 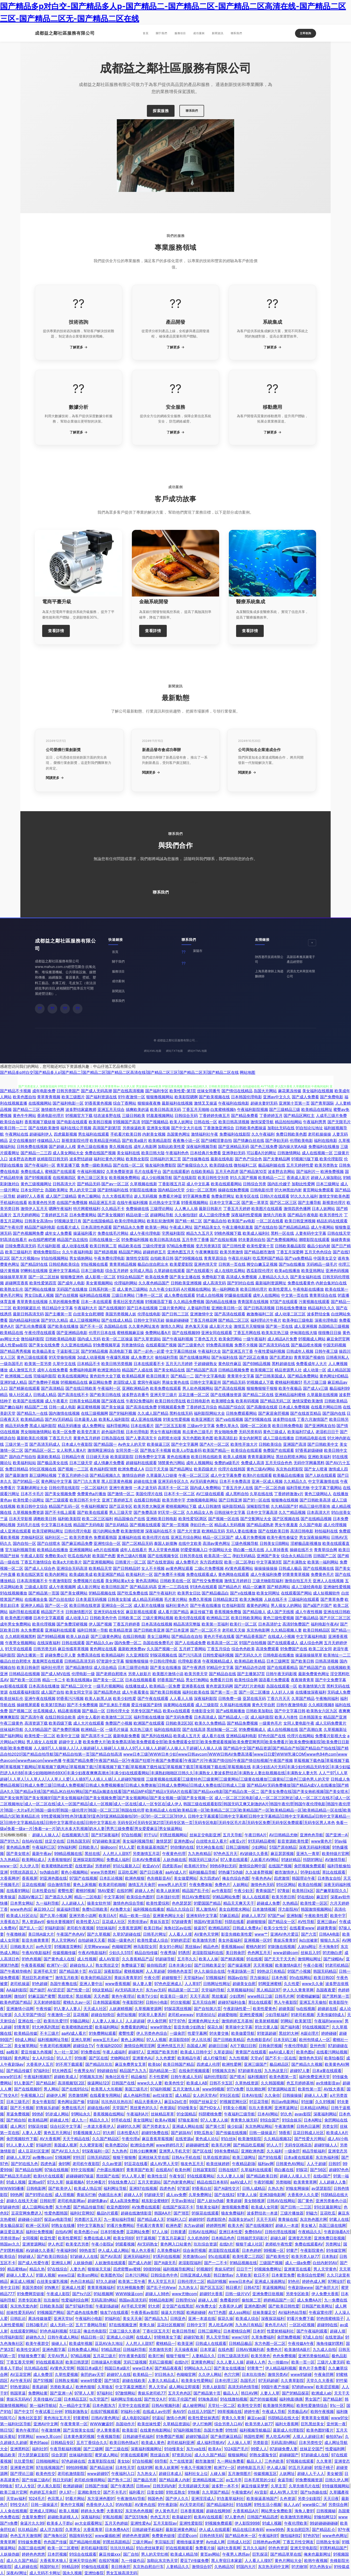 I want to click on 成年人视频网站, so click(x=199, y=1462).